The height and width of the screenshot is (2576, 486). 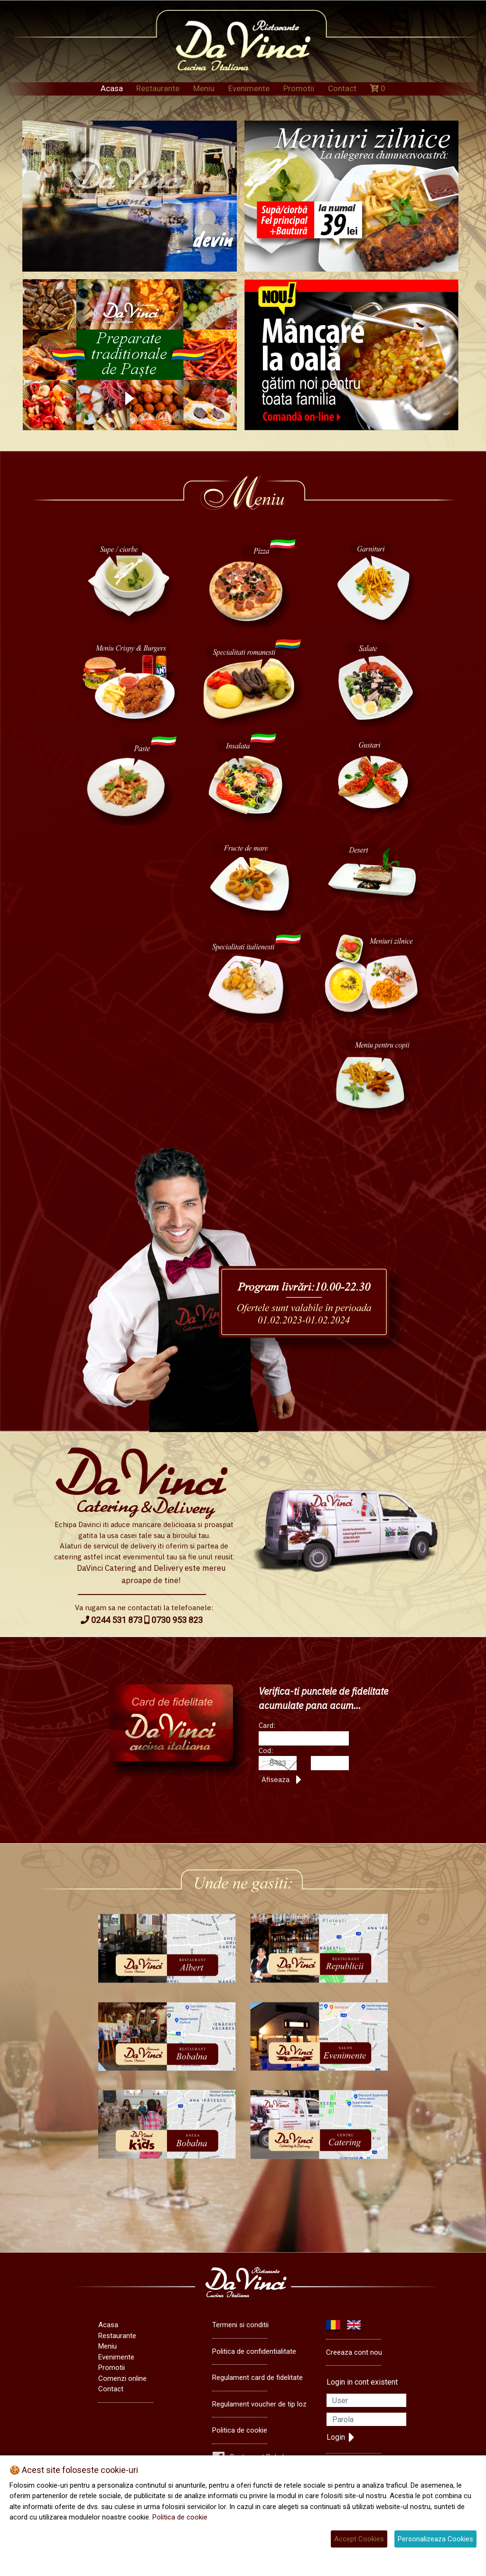 What do you see at coordinates (254, 2351) in the screenshot?
I see `Politica de confidentialitate` at bounding box center [254, 2351].